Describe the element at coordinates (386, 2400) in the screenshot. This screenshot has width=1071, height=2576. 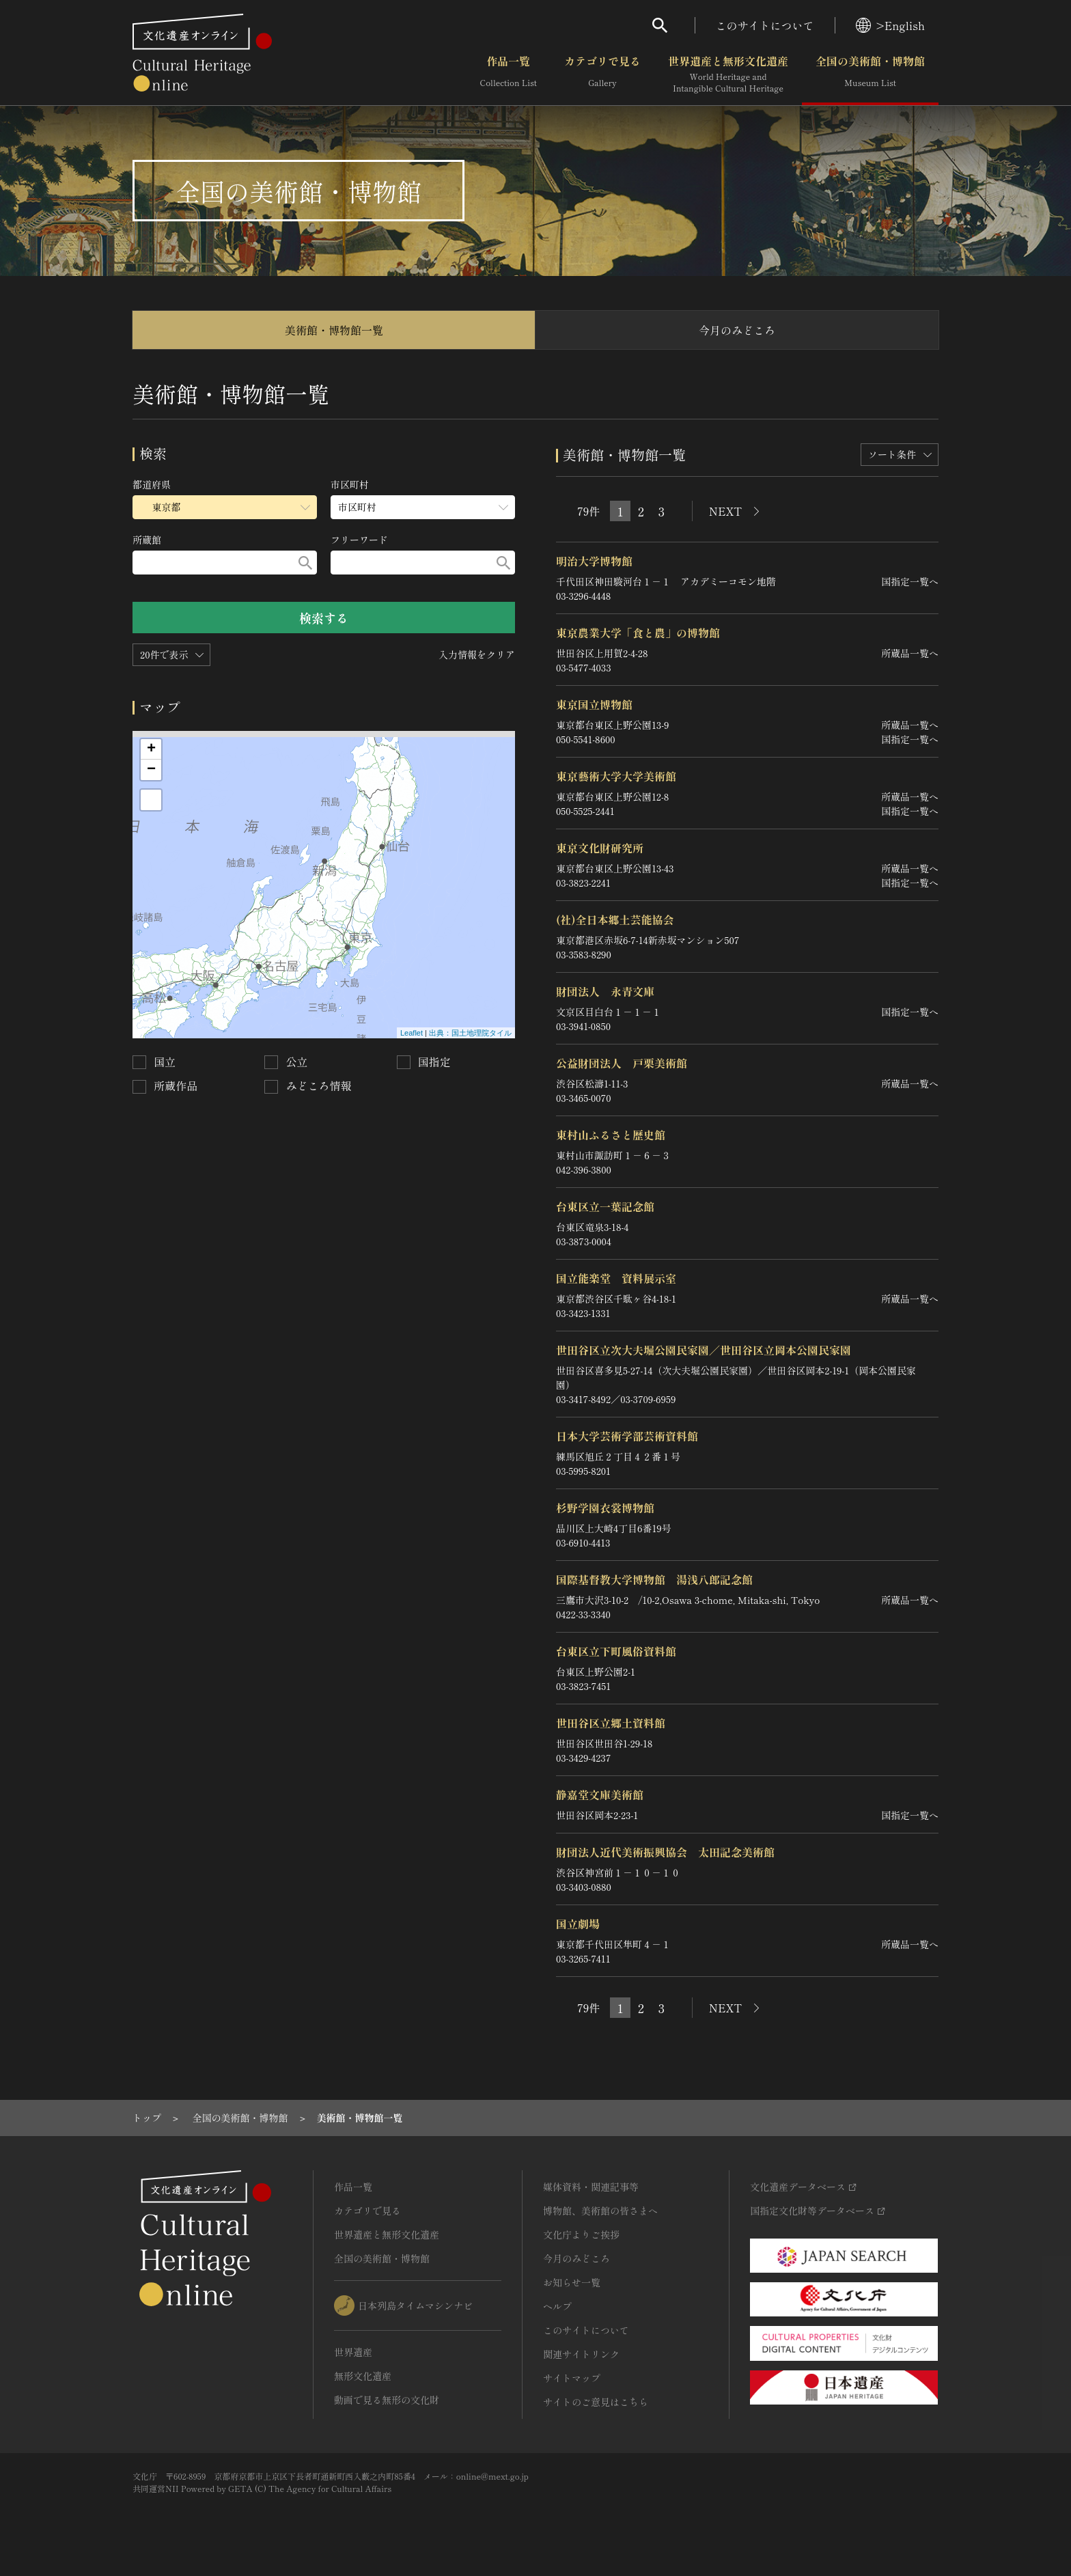
I see `動画で見る無形の文化財` at that location.